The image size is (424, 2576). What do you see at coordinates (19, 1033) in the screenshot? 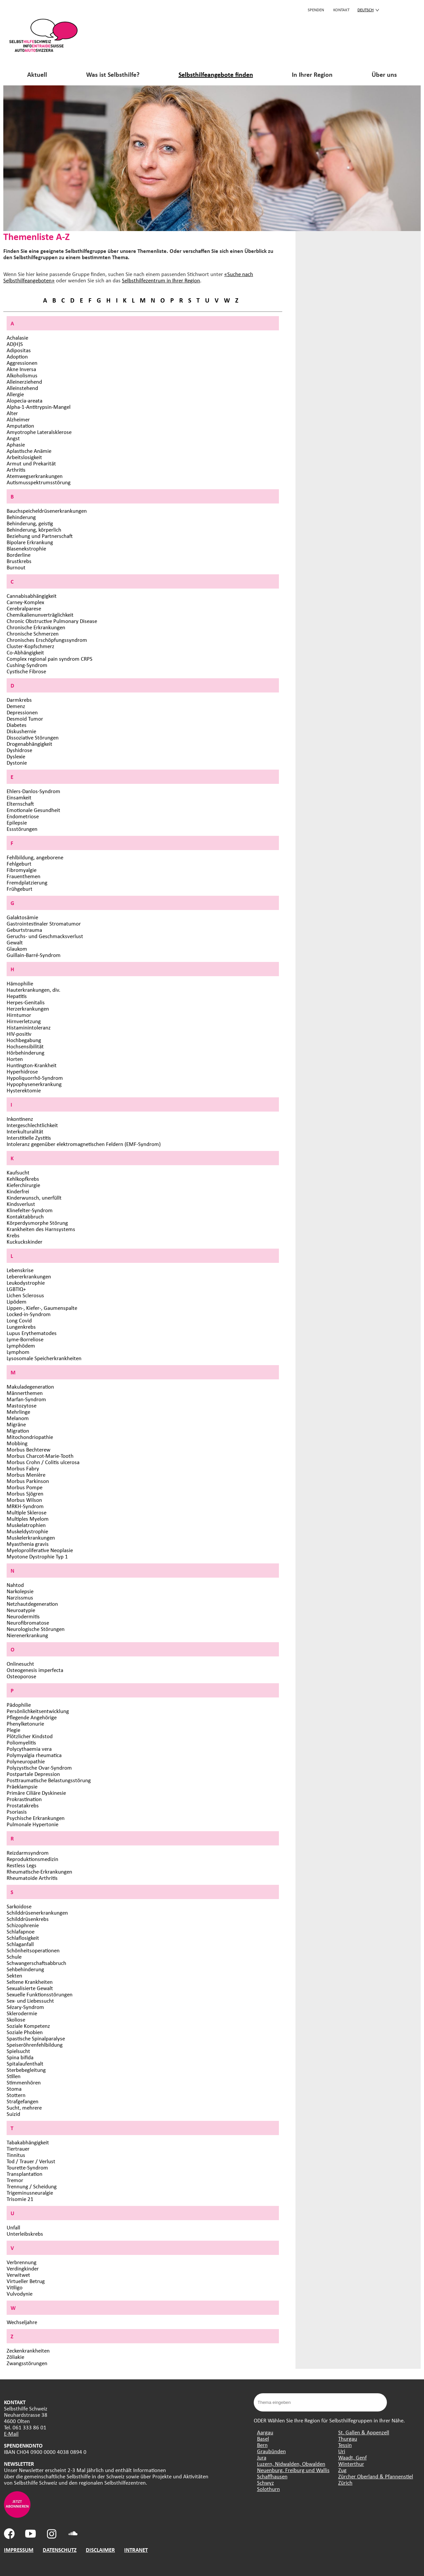
I see `HIV-positiv` at bounding box center [19, 1033].